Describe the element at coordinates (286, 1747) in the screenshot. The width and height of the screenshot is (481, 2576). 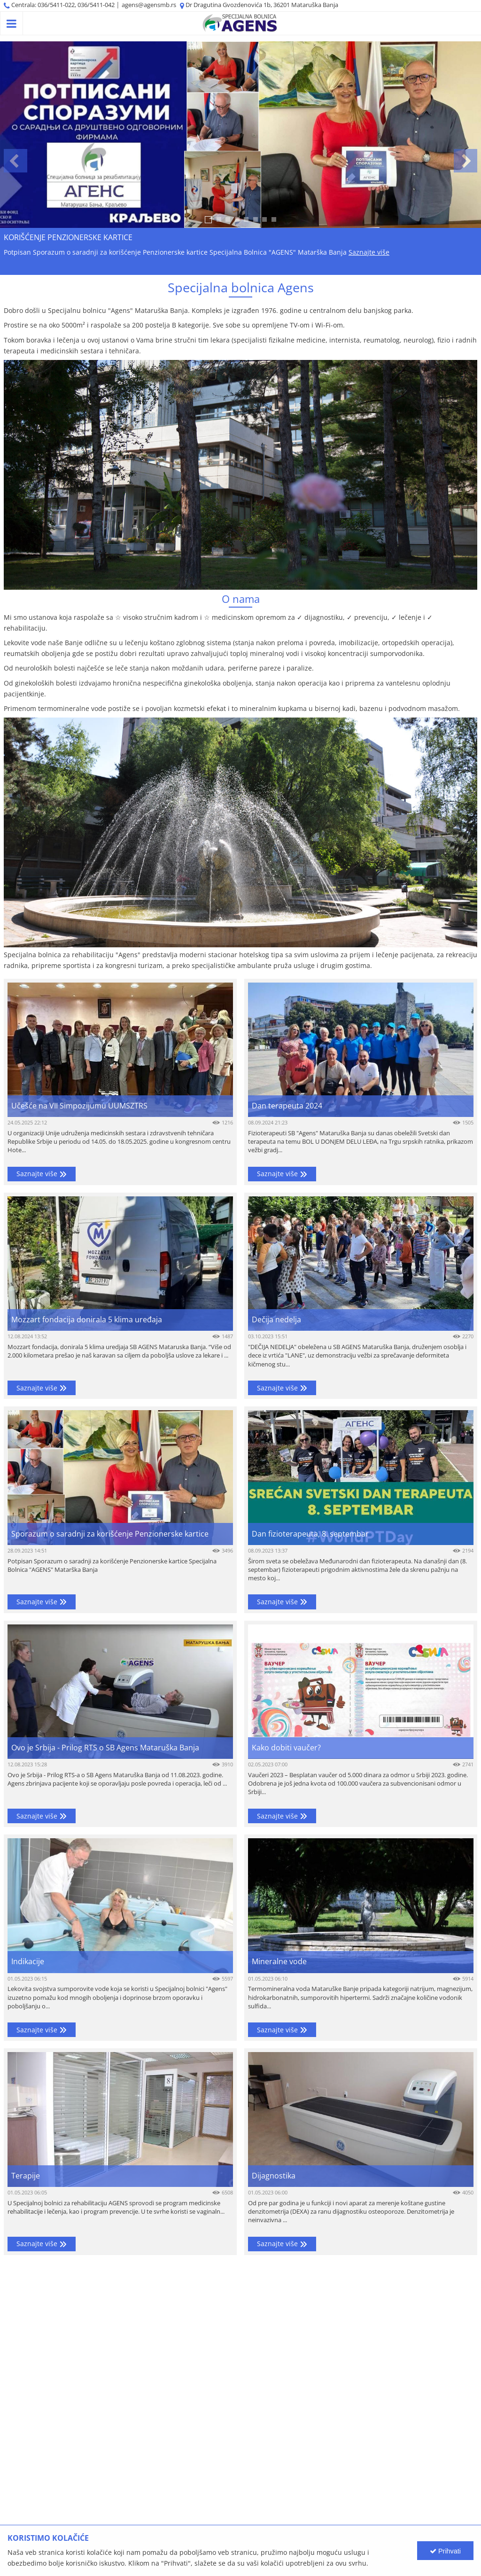
I see `Kako dobiti vaučer?` at that location.